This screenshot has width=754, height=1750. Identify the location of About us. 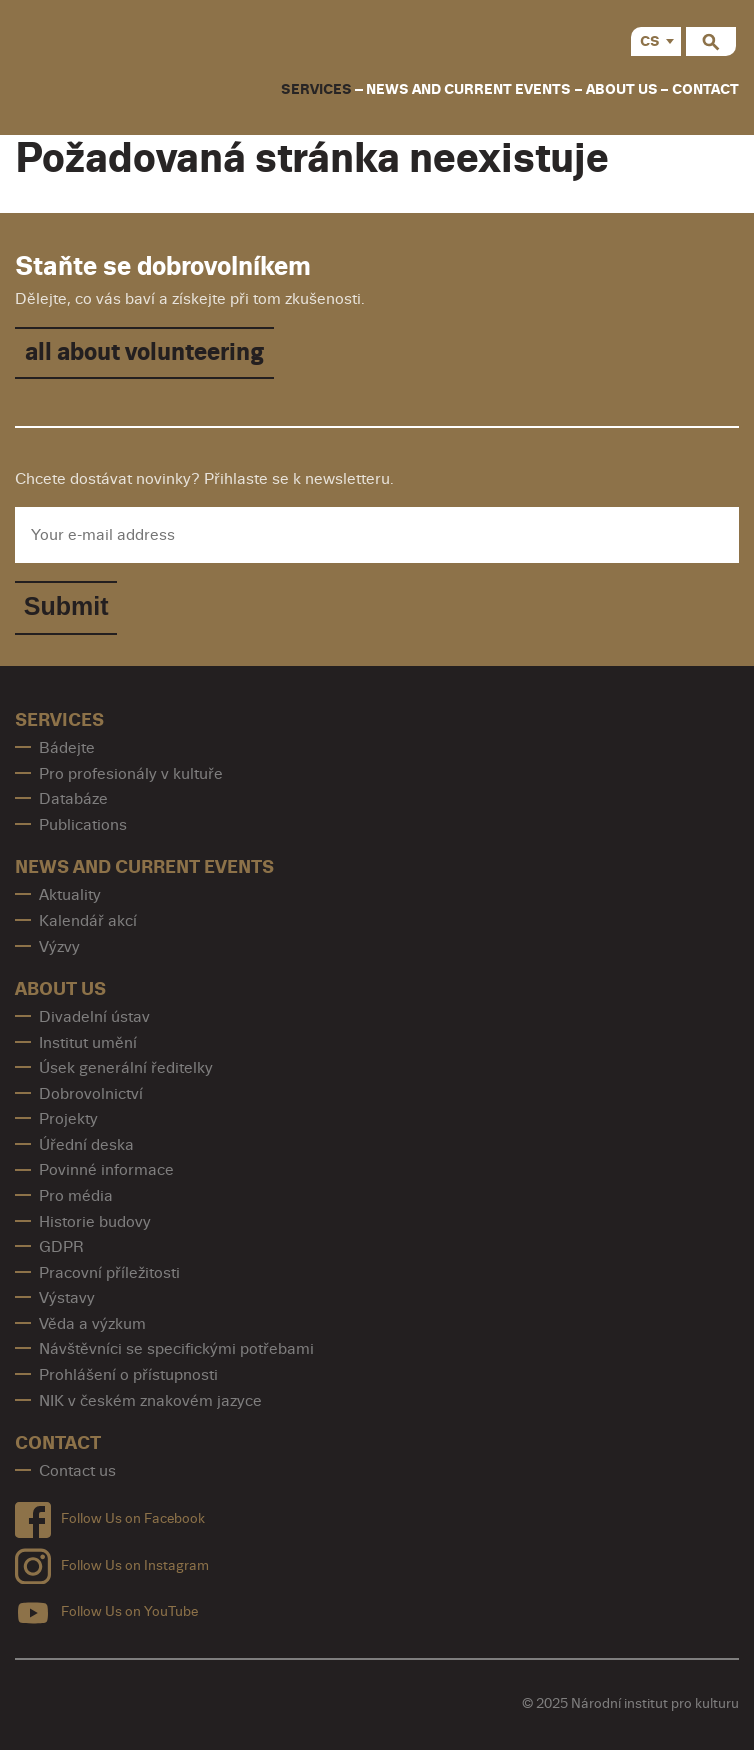
(622, 89).